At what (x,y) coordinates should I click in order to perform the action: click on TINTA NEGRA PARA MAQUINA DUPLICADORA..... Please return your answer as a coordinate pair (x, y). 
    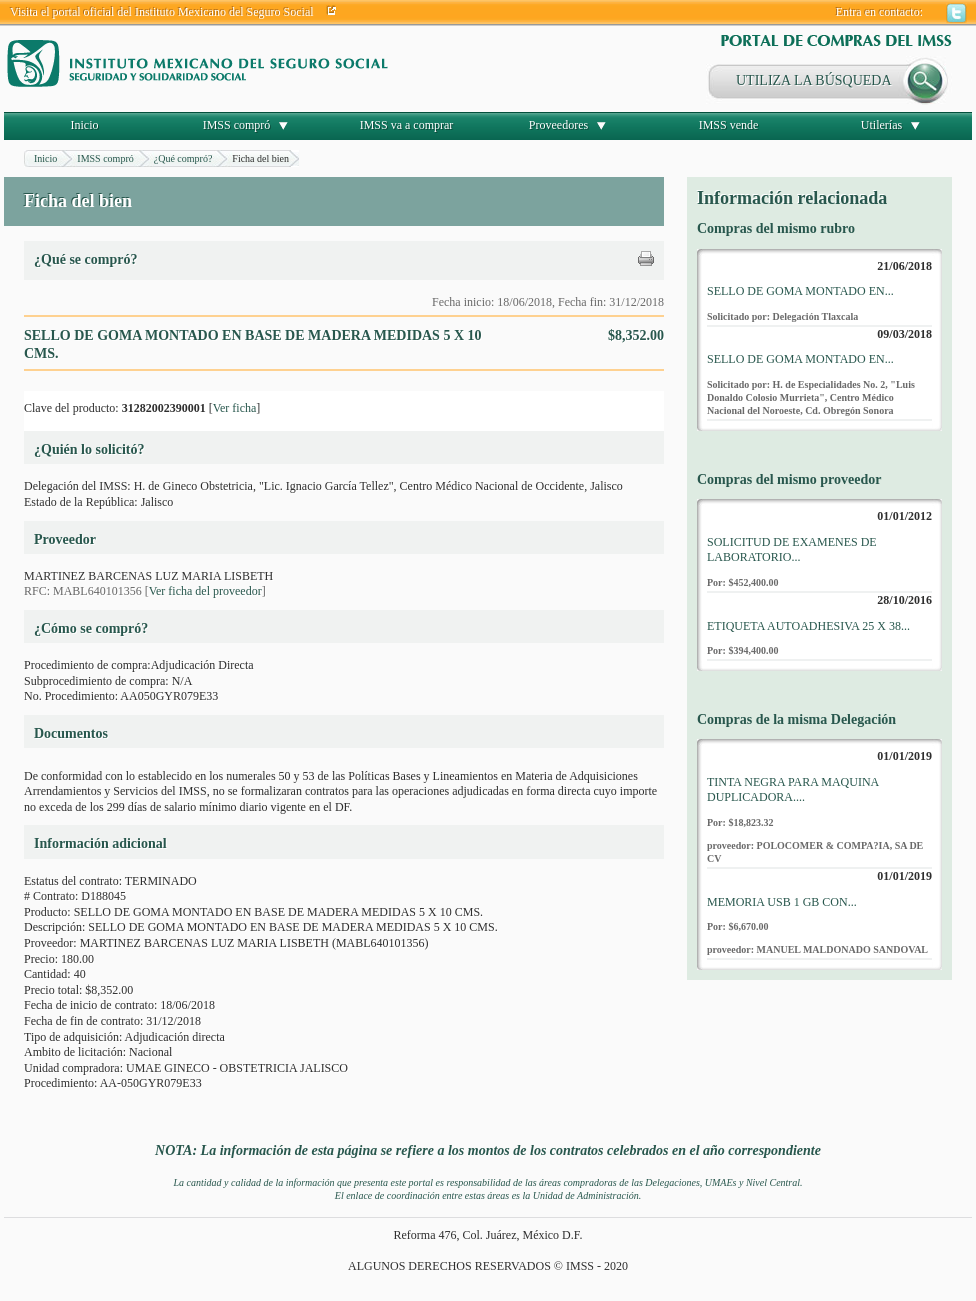
    Looking at the image, I should click on (793, 790).